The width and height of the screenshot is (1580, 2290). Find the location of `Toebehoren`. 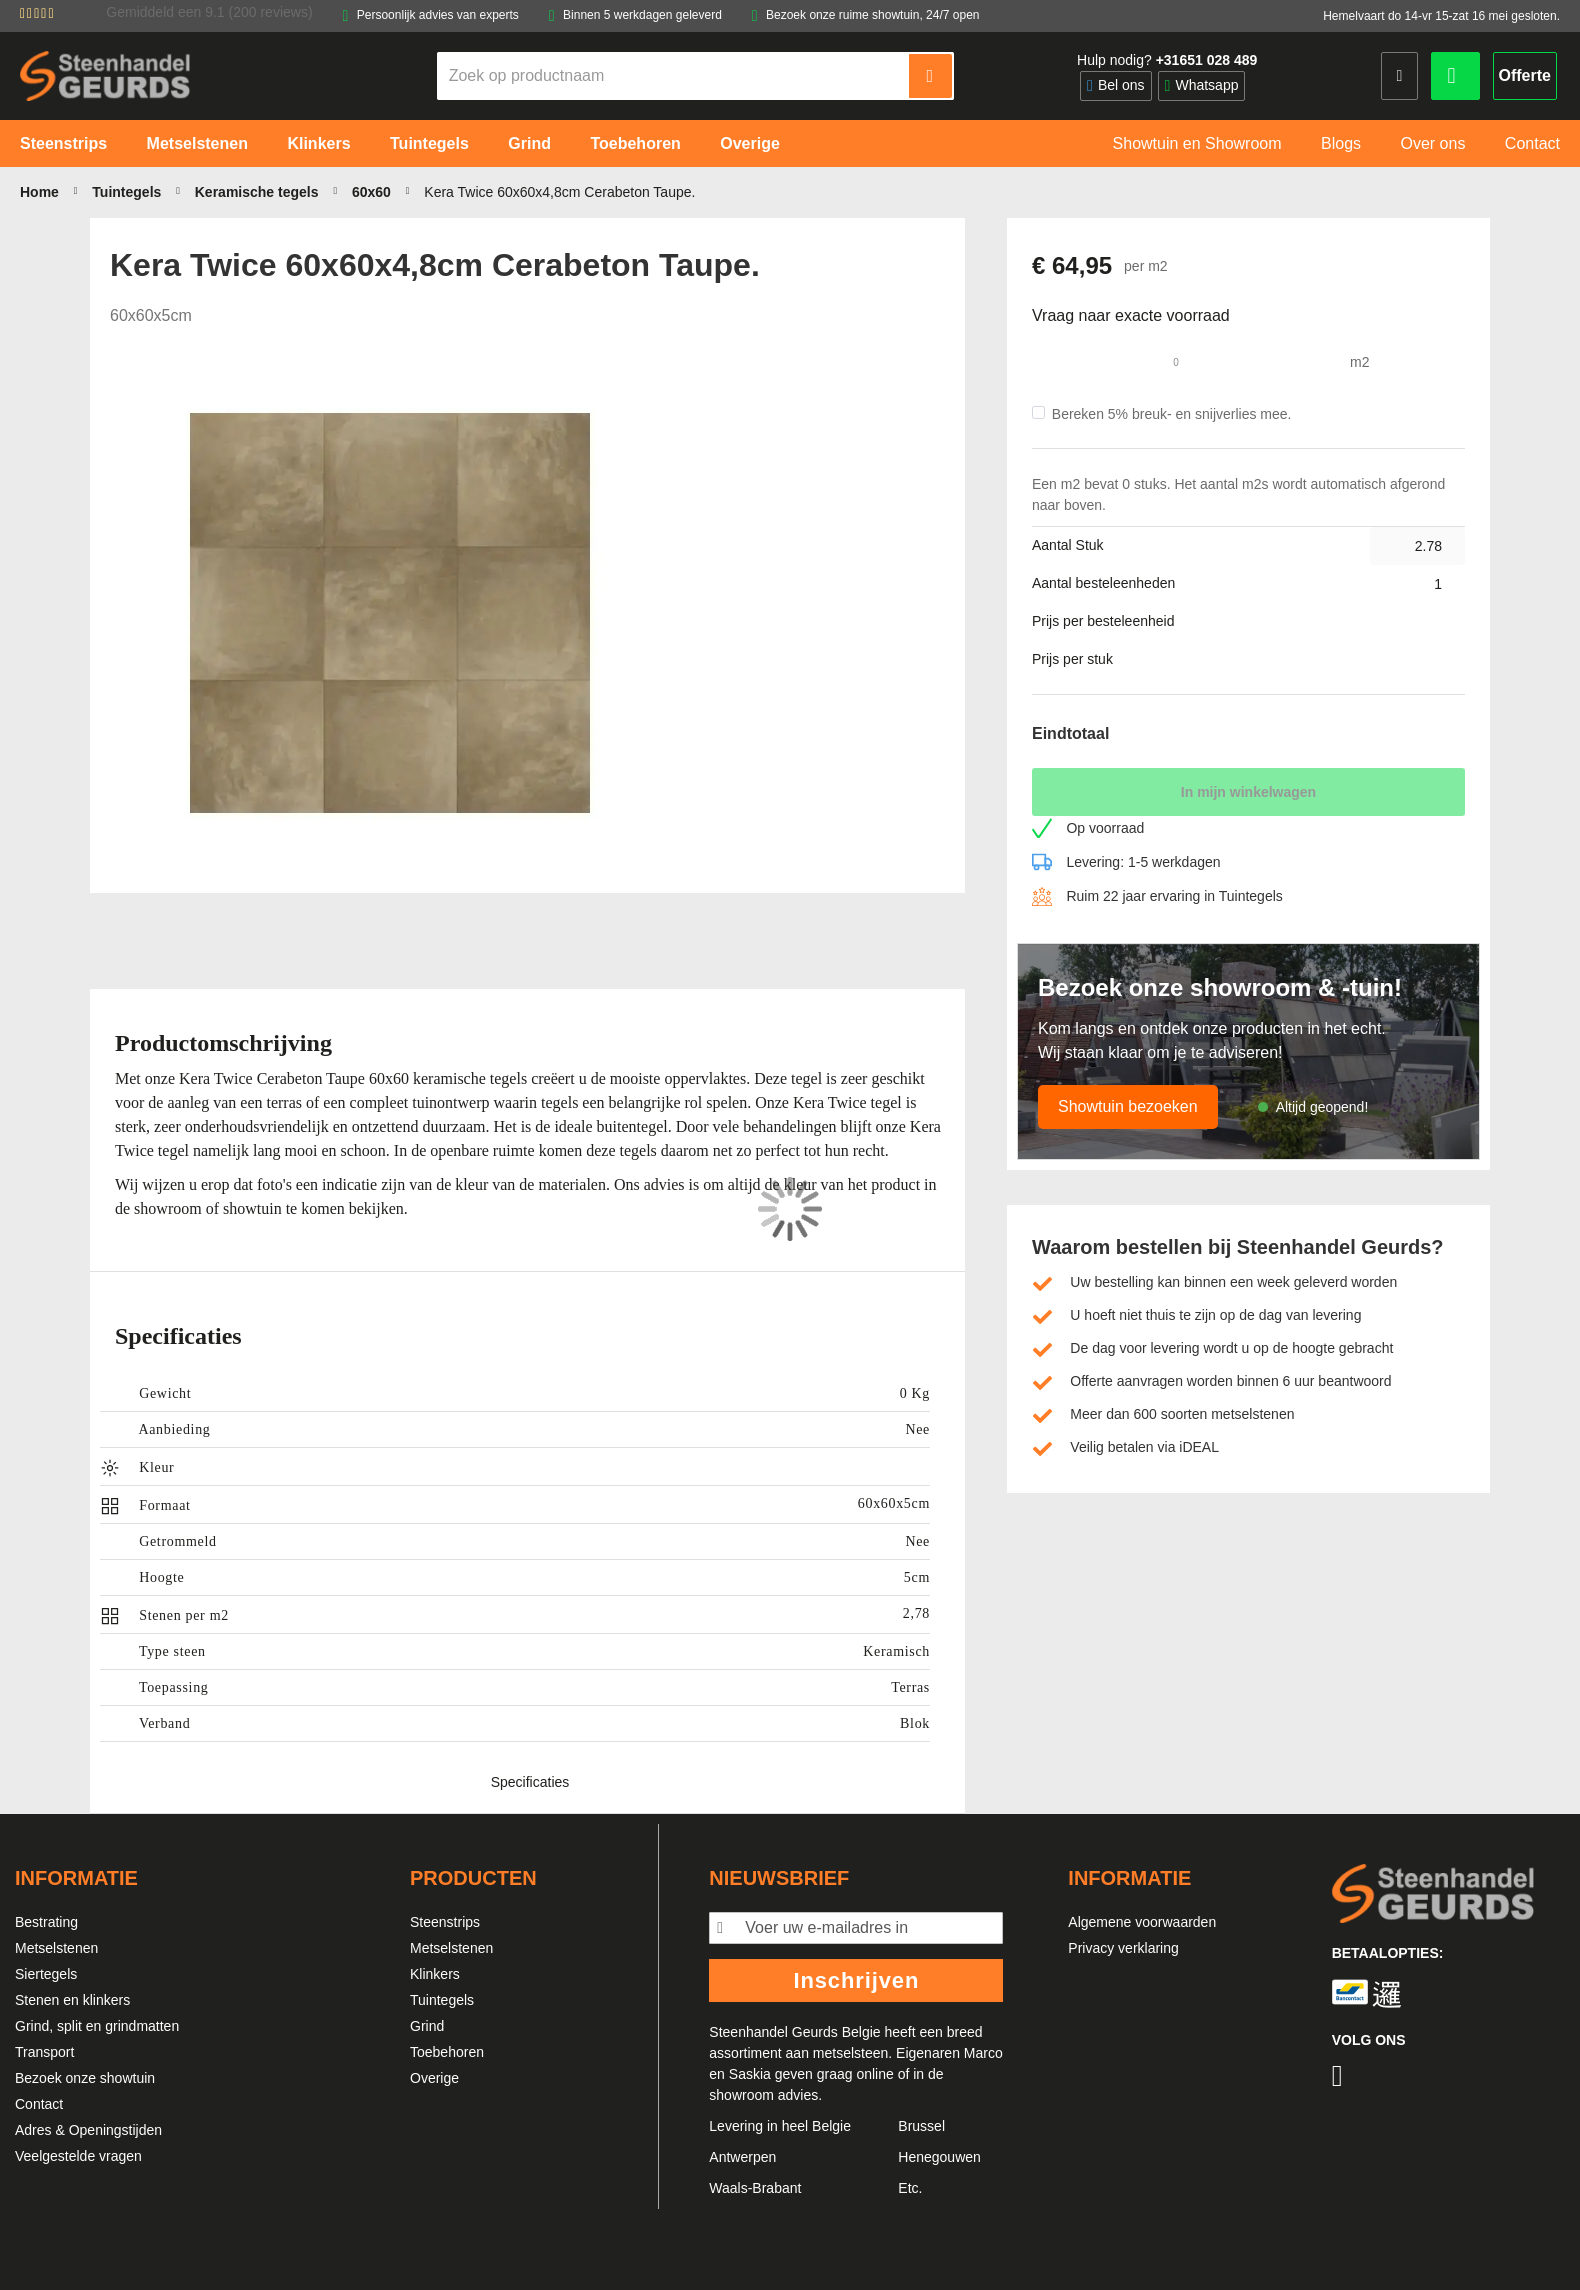

Toebehoren is located at coordinates (447, 2052).